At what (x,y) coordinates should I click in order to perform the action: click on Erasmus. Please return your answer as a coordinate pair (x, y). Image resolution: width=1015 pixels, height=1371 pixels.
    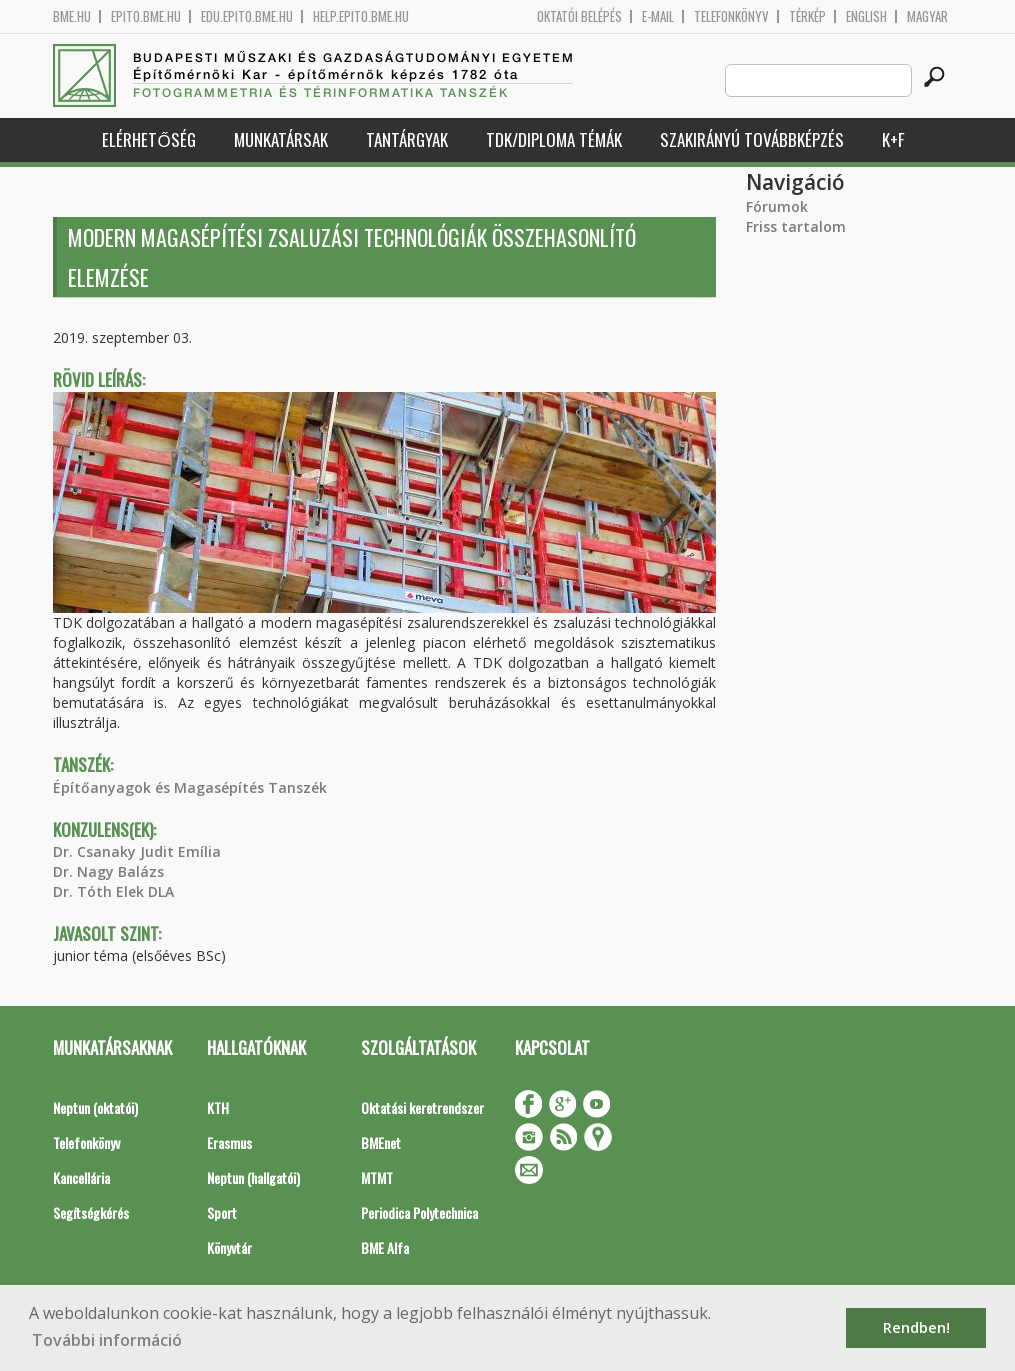
    Looking at the image, I should click on (229, 1142).